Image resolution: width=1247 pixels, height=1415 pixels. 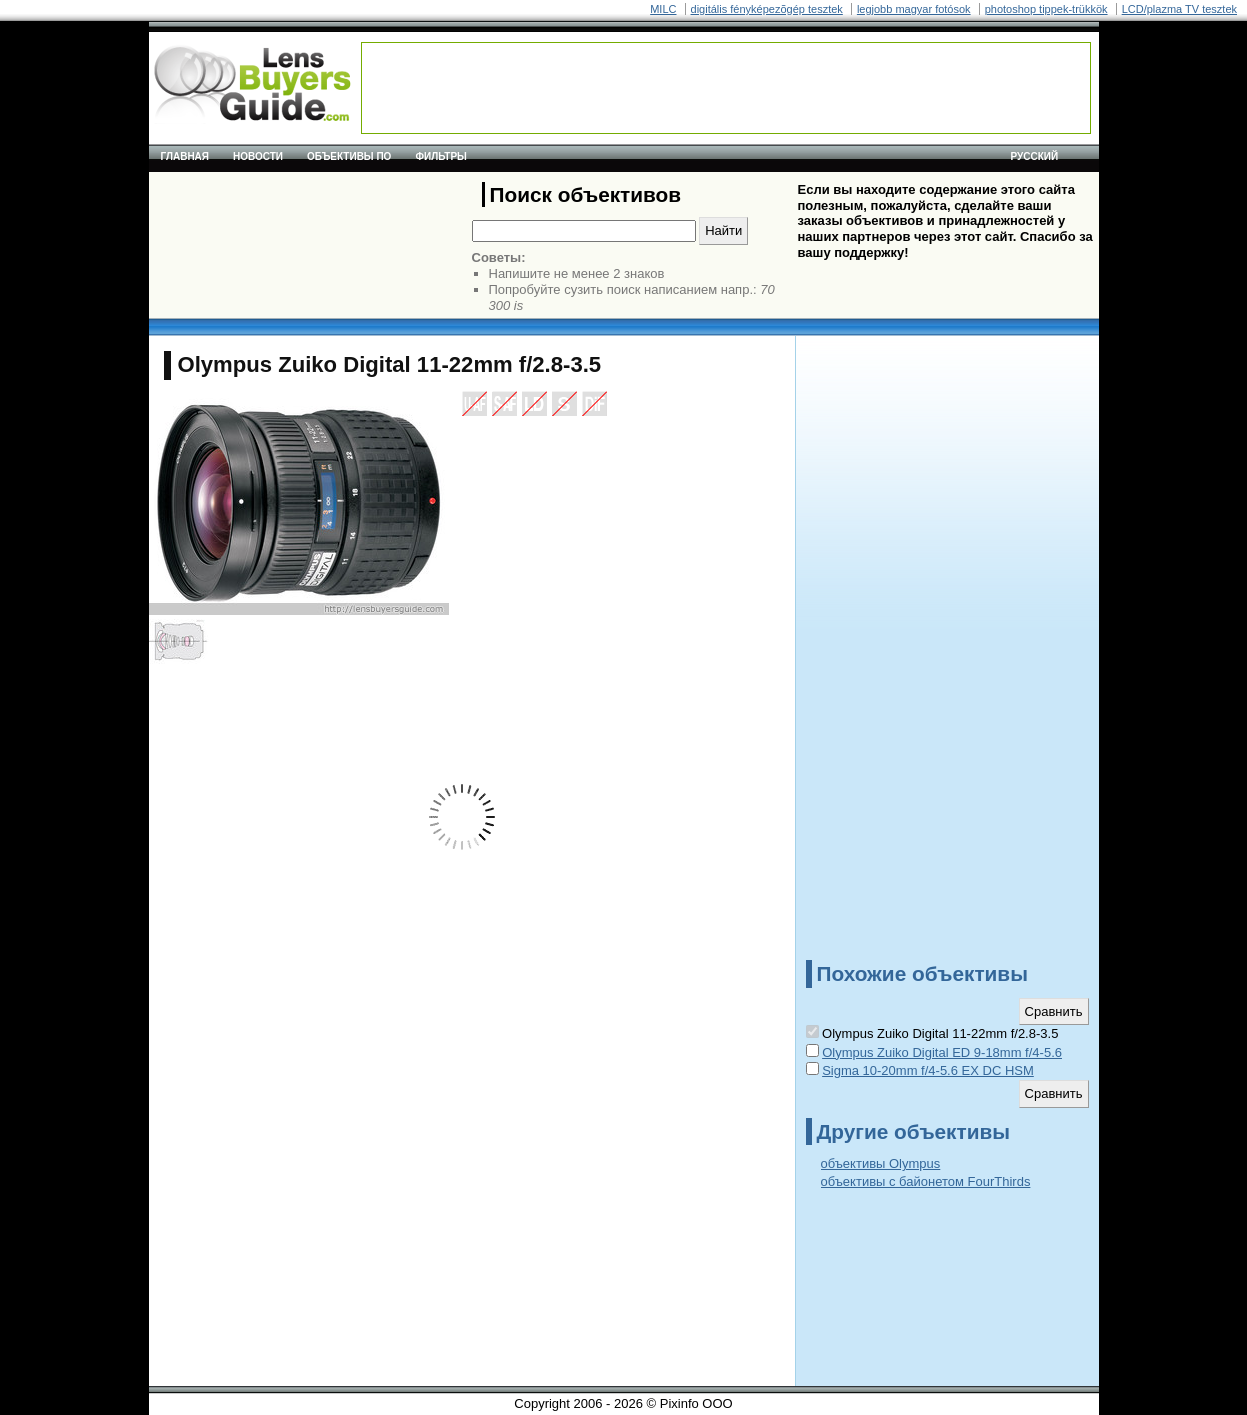 What do you see at coordinates (942, 1052) in the screenshot?
I see `Olympus Zuiko Digital ED 9-18mm f/4-5.6` at bounding box center [942, 1052].